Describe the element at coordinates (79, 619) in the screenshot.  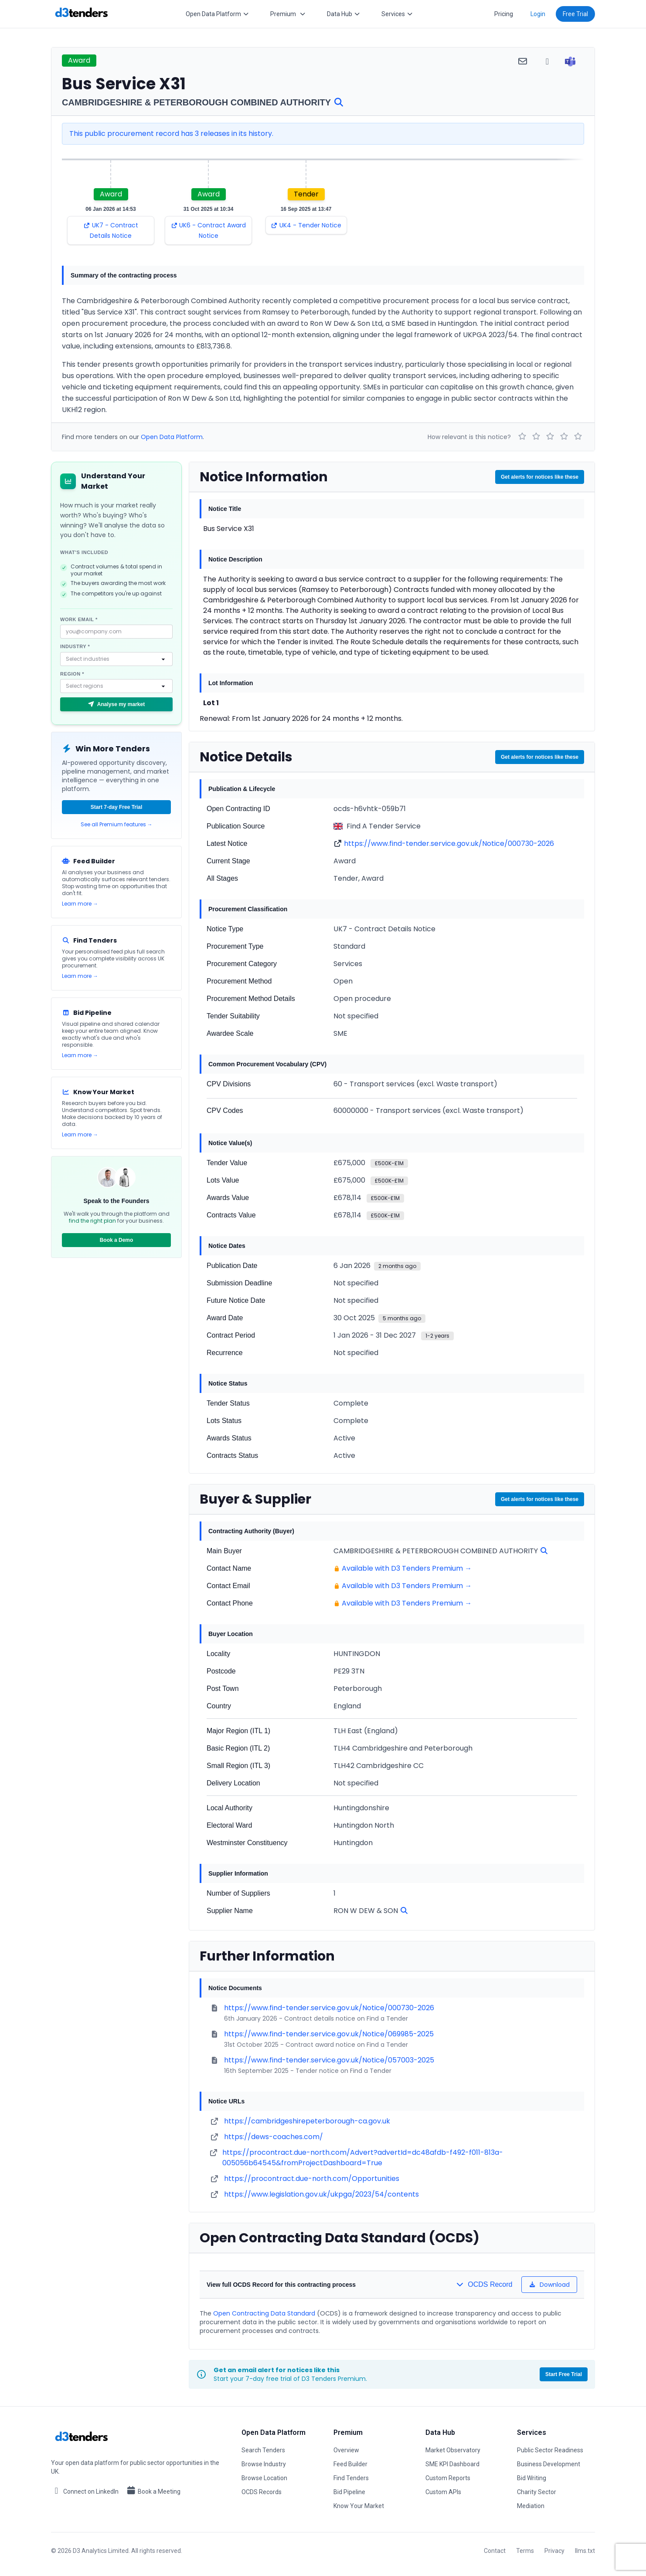
I see `Work email *` at that location.